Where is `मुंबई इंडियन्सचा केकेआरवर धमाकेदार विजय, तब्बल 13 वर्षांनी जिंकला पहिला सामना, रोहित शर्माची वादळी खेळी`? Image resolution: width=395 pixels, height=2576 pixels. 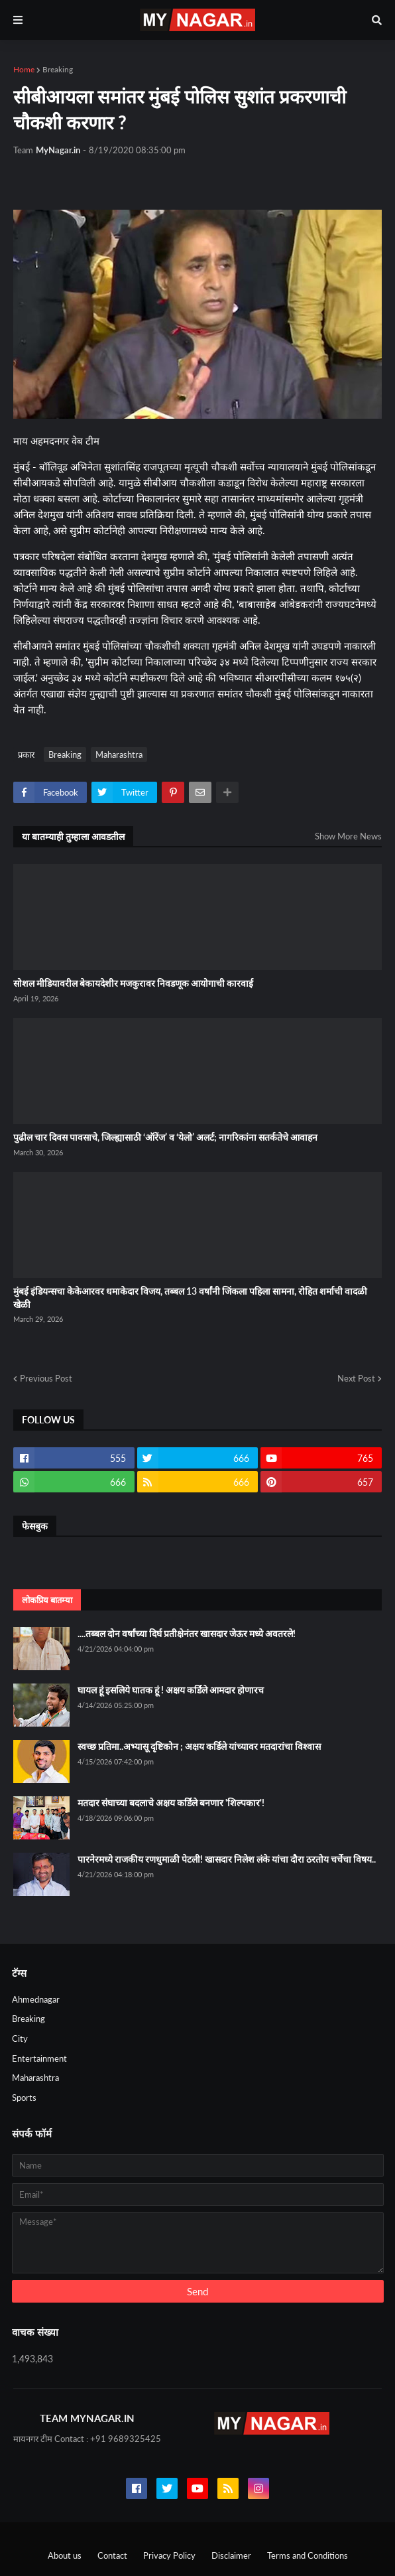
मुंबई इंडियन्सचा केकेआरवर धमाकेदार विजय, तब्बल 13 वर्षांनी जिंकला पहिला सामना, रोहित शर्माची वादळी खेळी is located at coordinates (190, 1297).